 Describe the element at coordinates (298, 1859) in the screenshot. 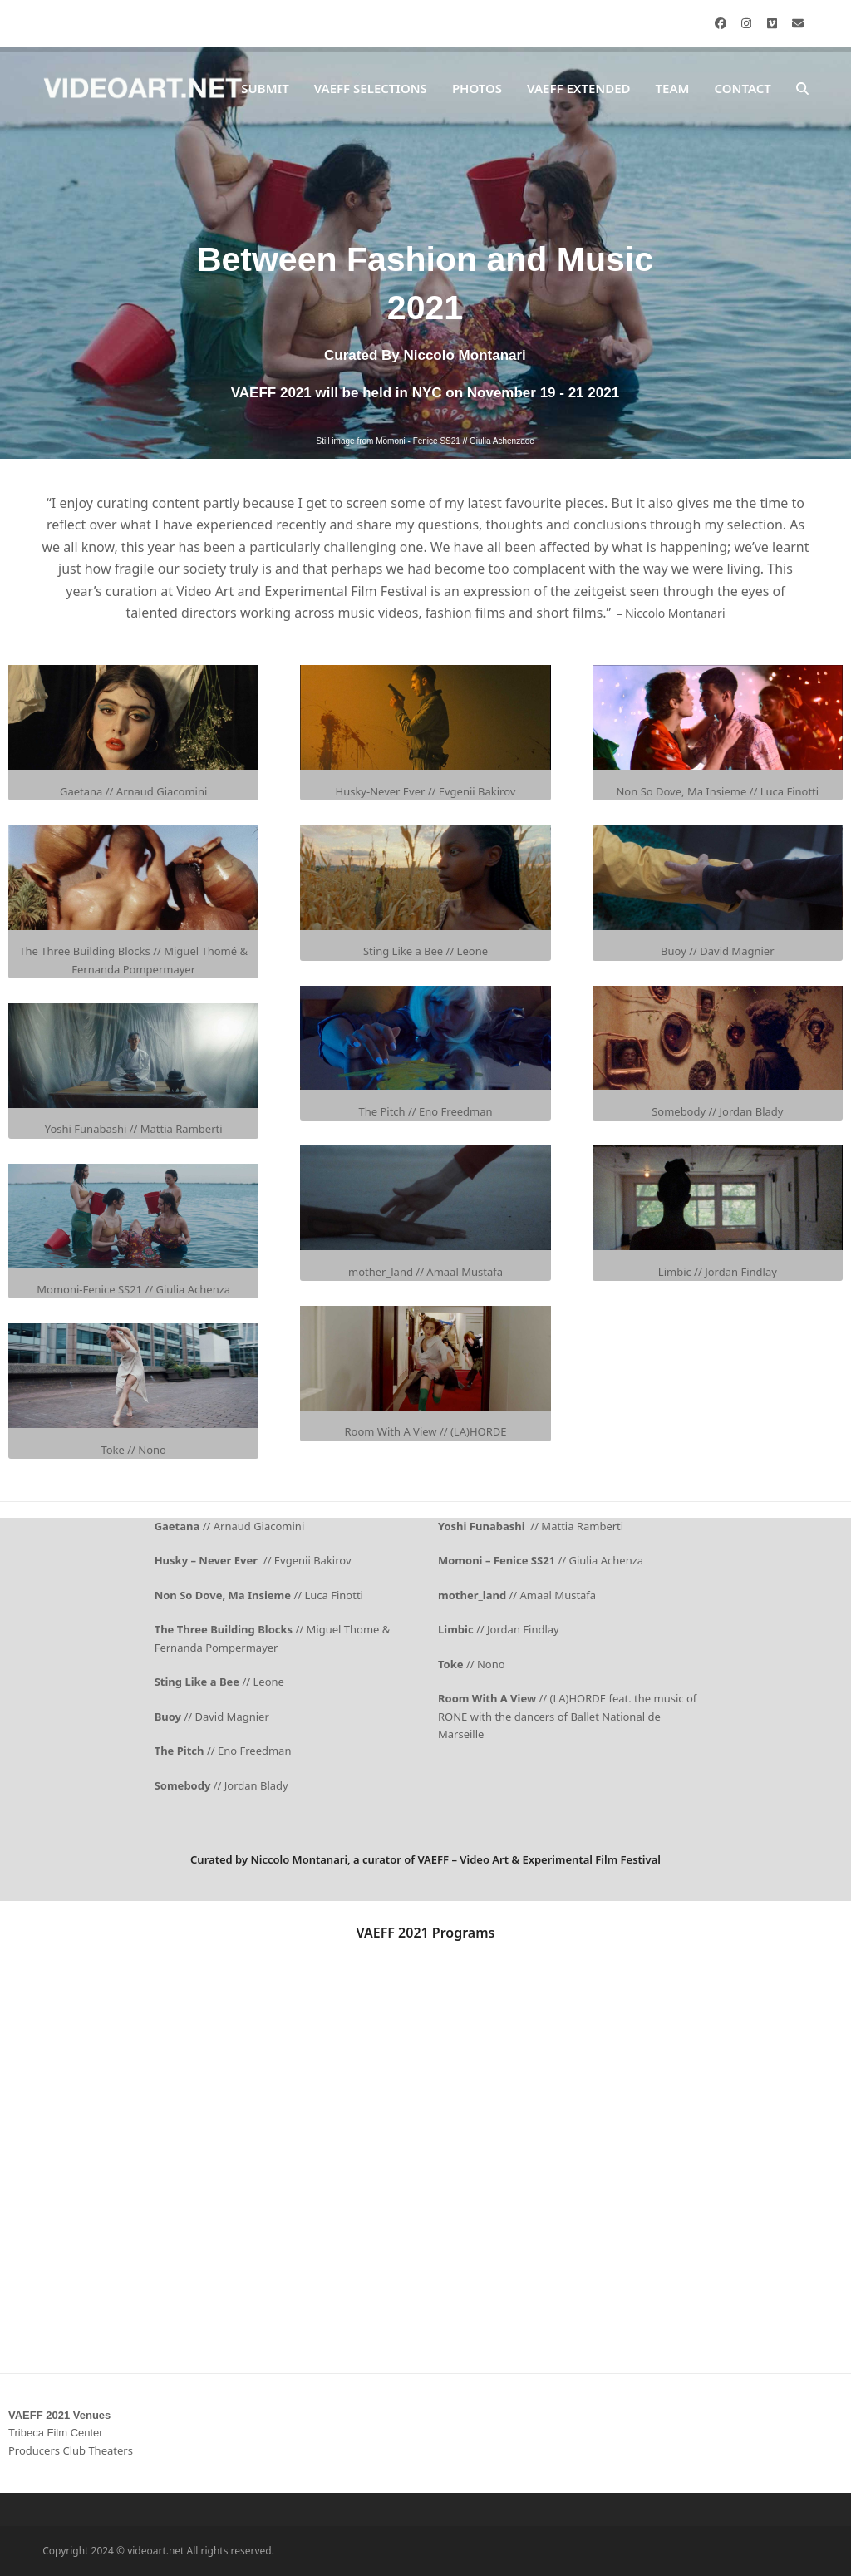

I see `Niccolo Montanari` at that location.